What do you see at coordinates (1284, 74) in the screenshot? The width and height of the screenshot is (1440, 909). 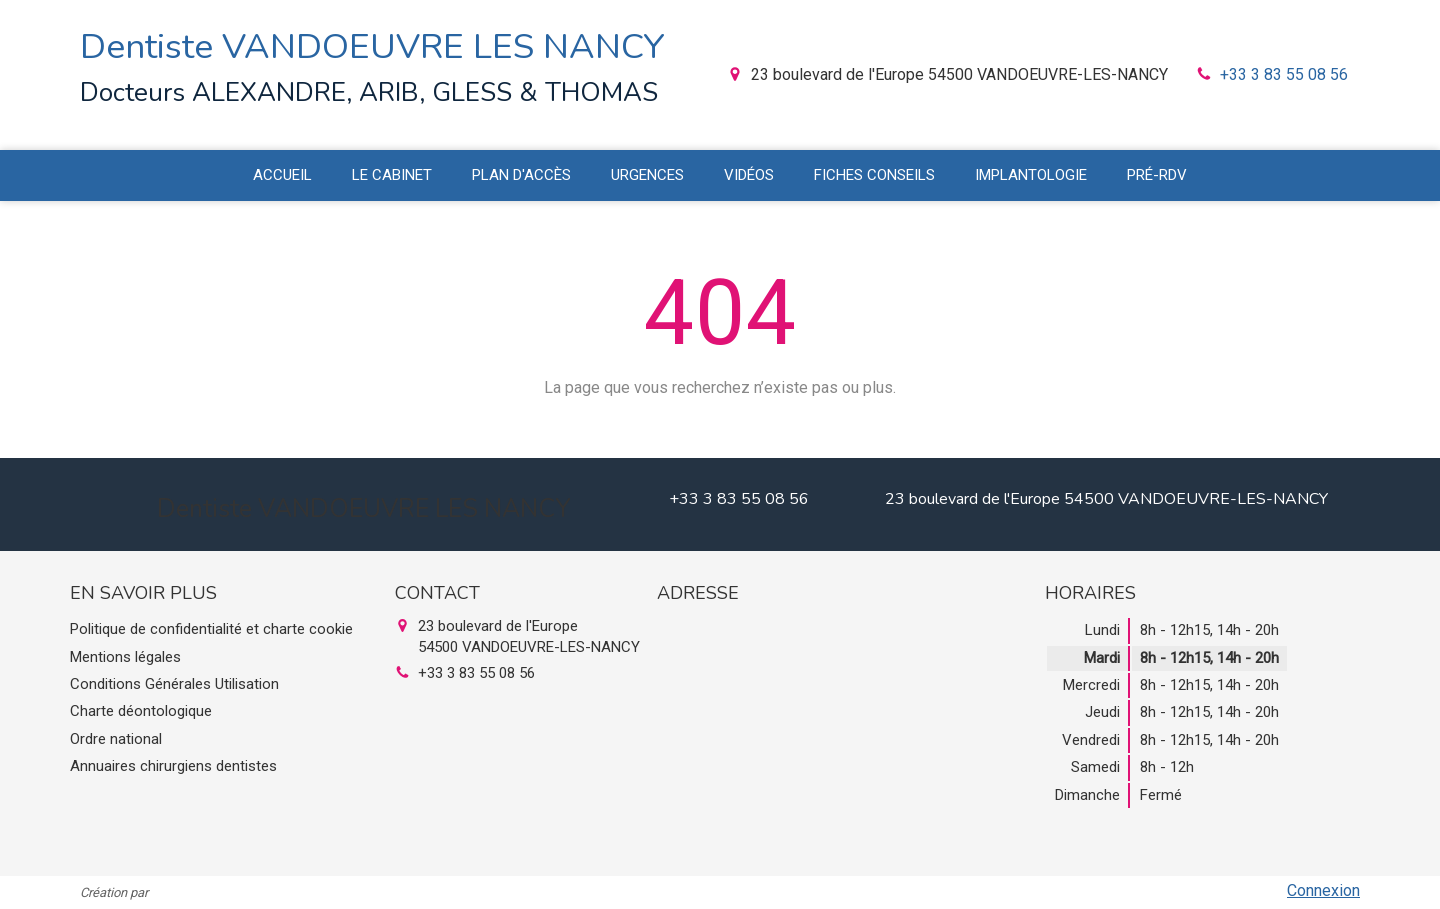 I see `+33 3 83 55 08 56` at bounding box center [1284, 74].